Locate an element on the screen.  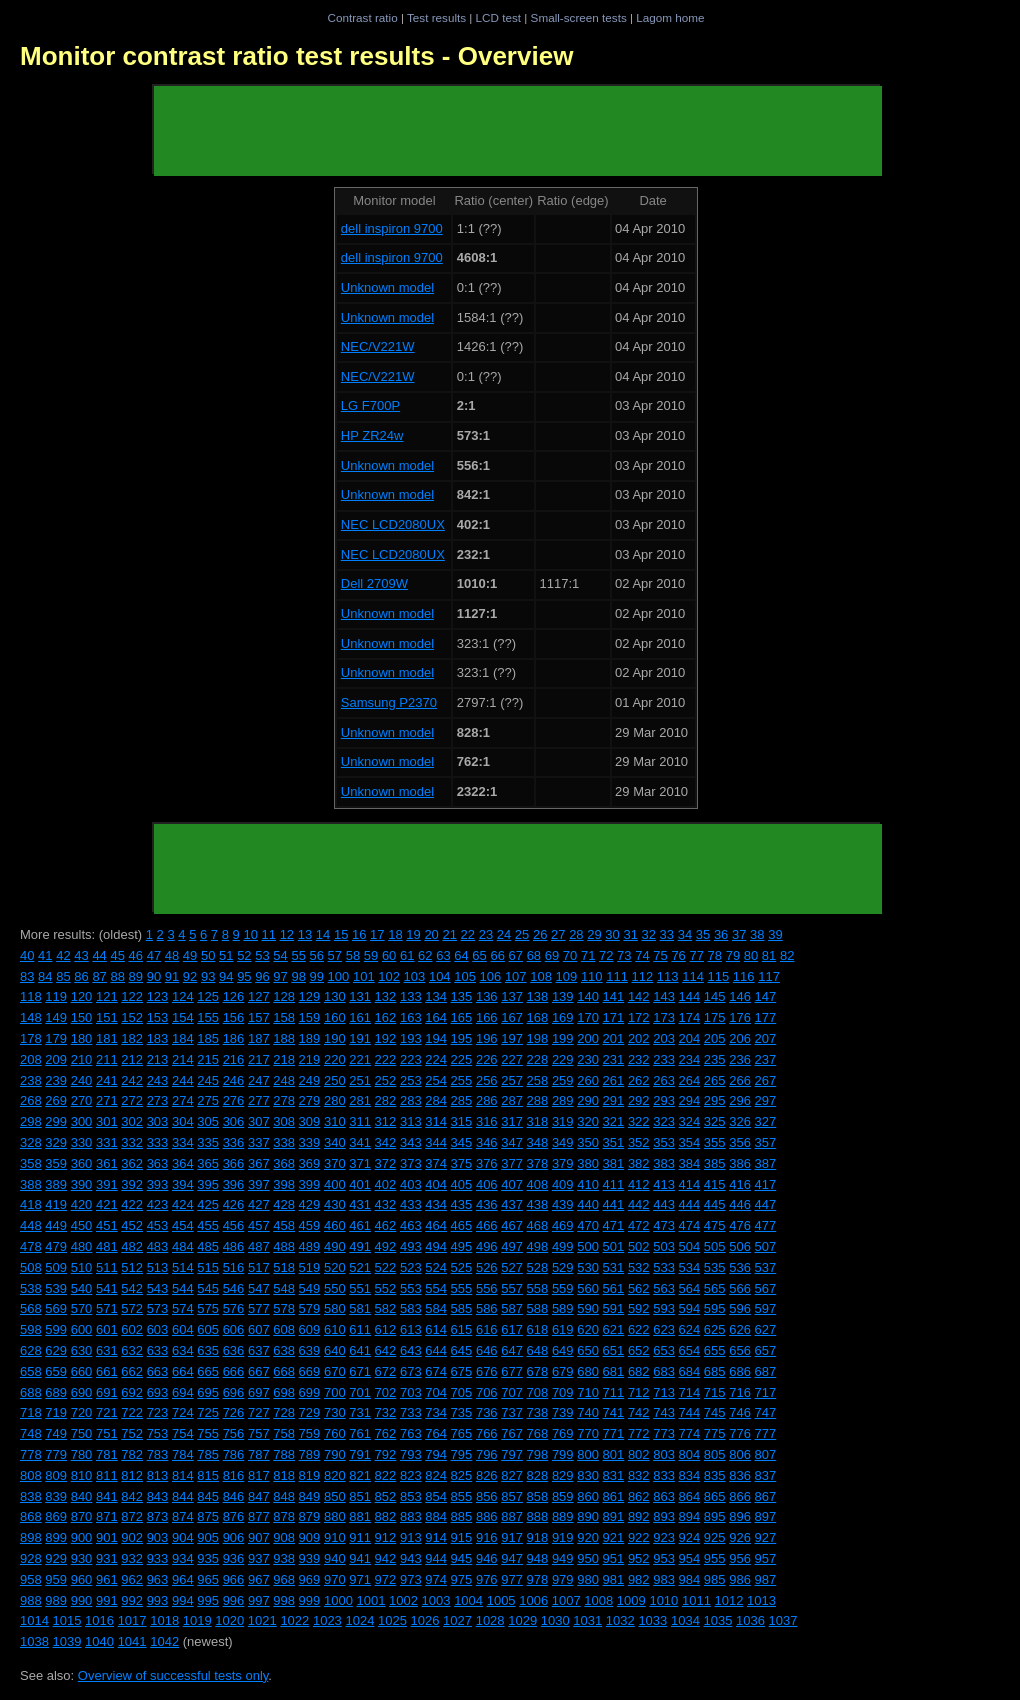
629 is located at coordinates (56, 1350).